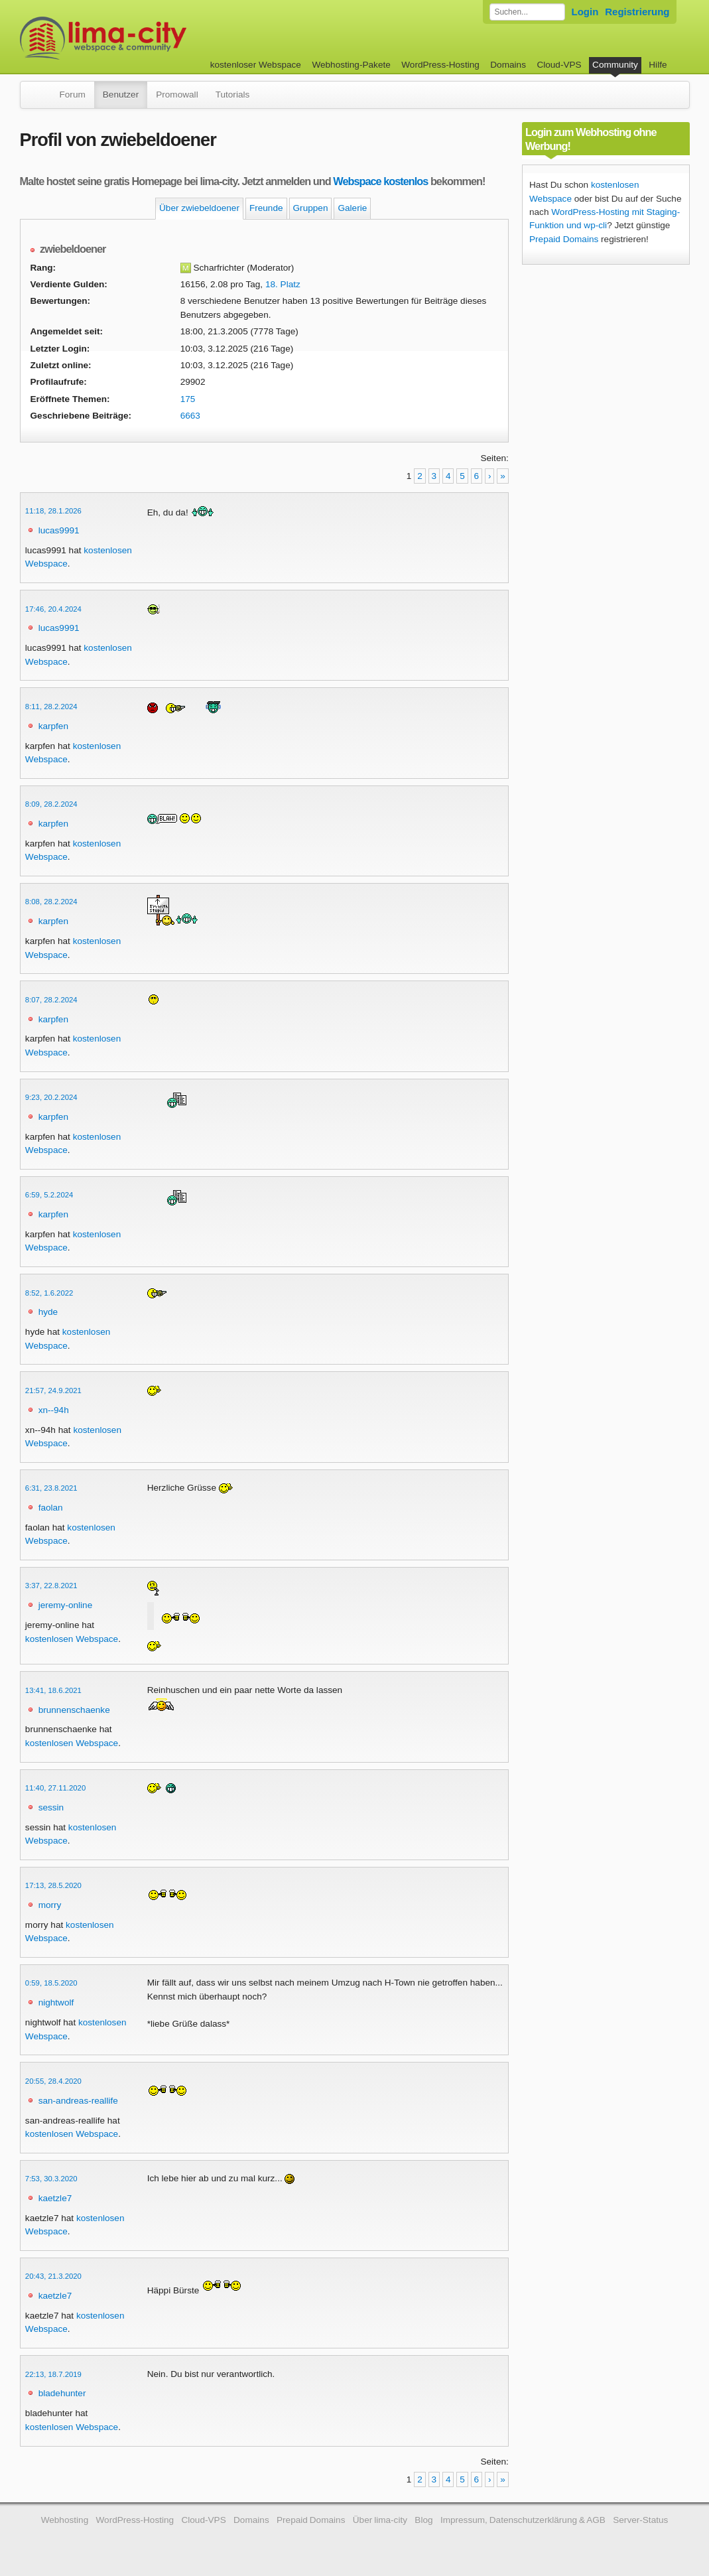 The height and width of the screenshot is (2576, 709). Describe the element at coordinates (188, 399) in the screenshot. I see `175` at that location.